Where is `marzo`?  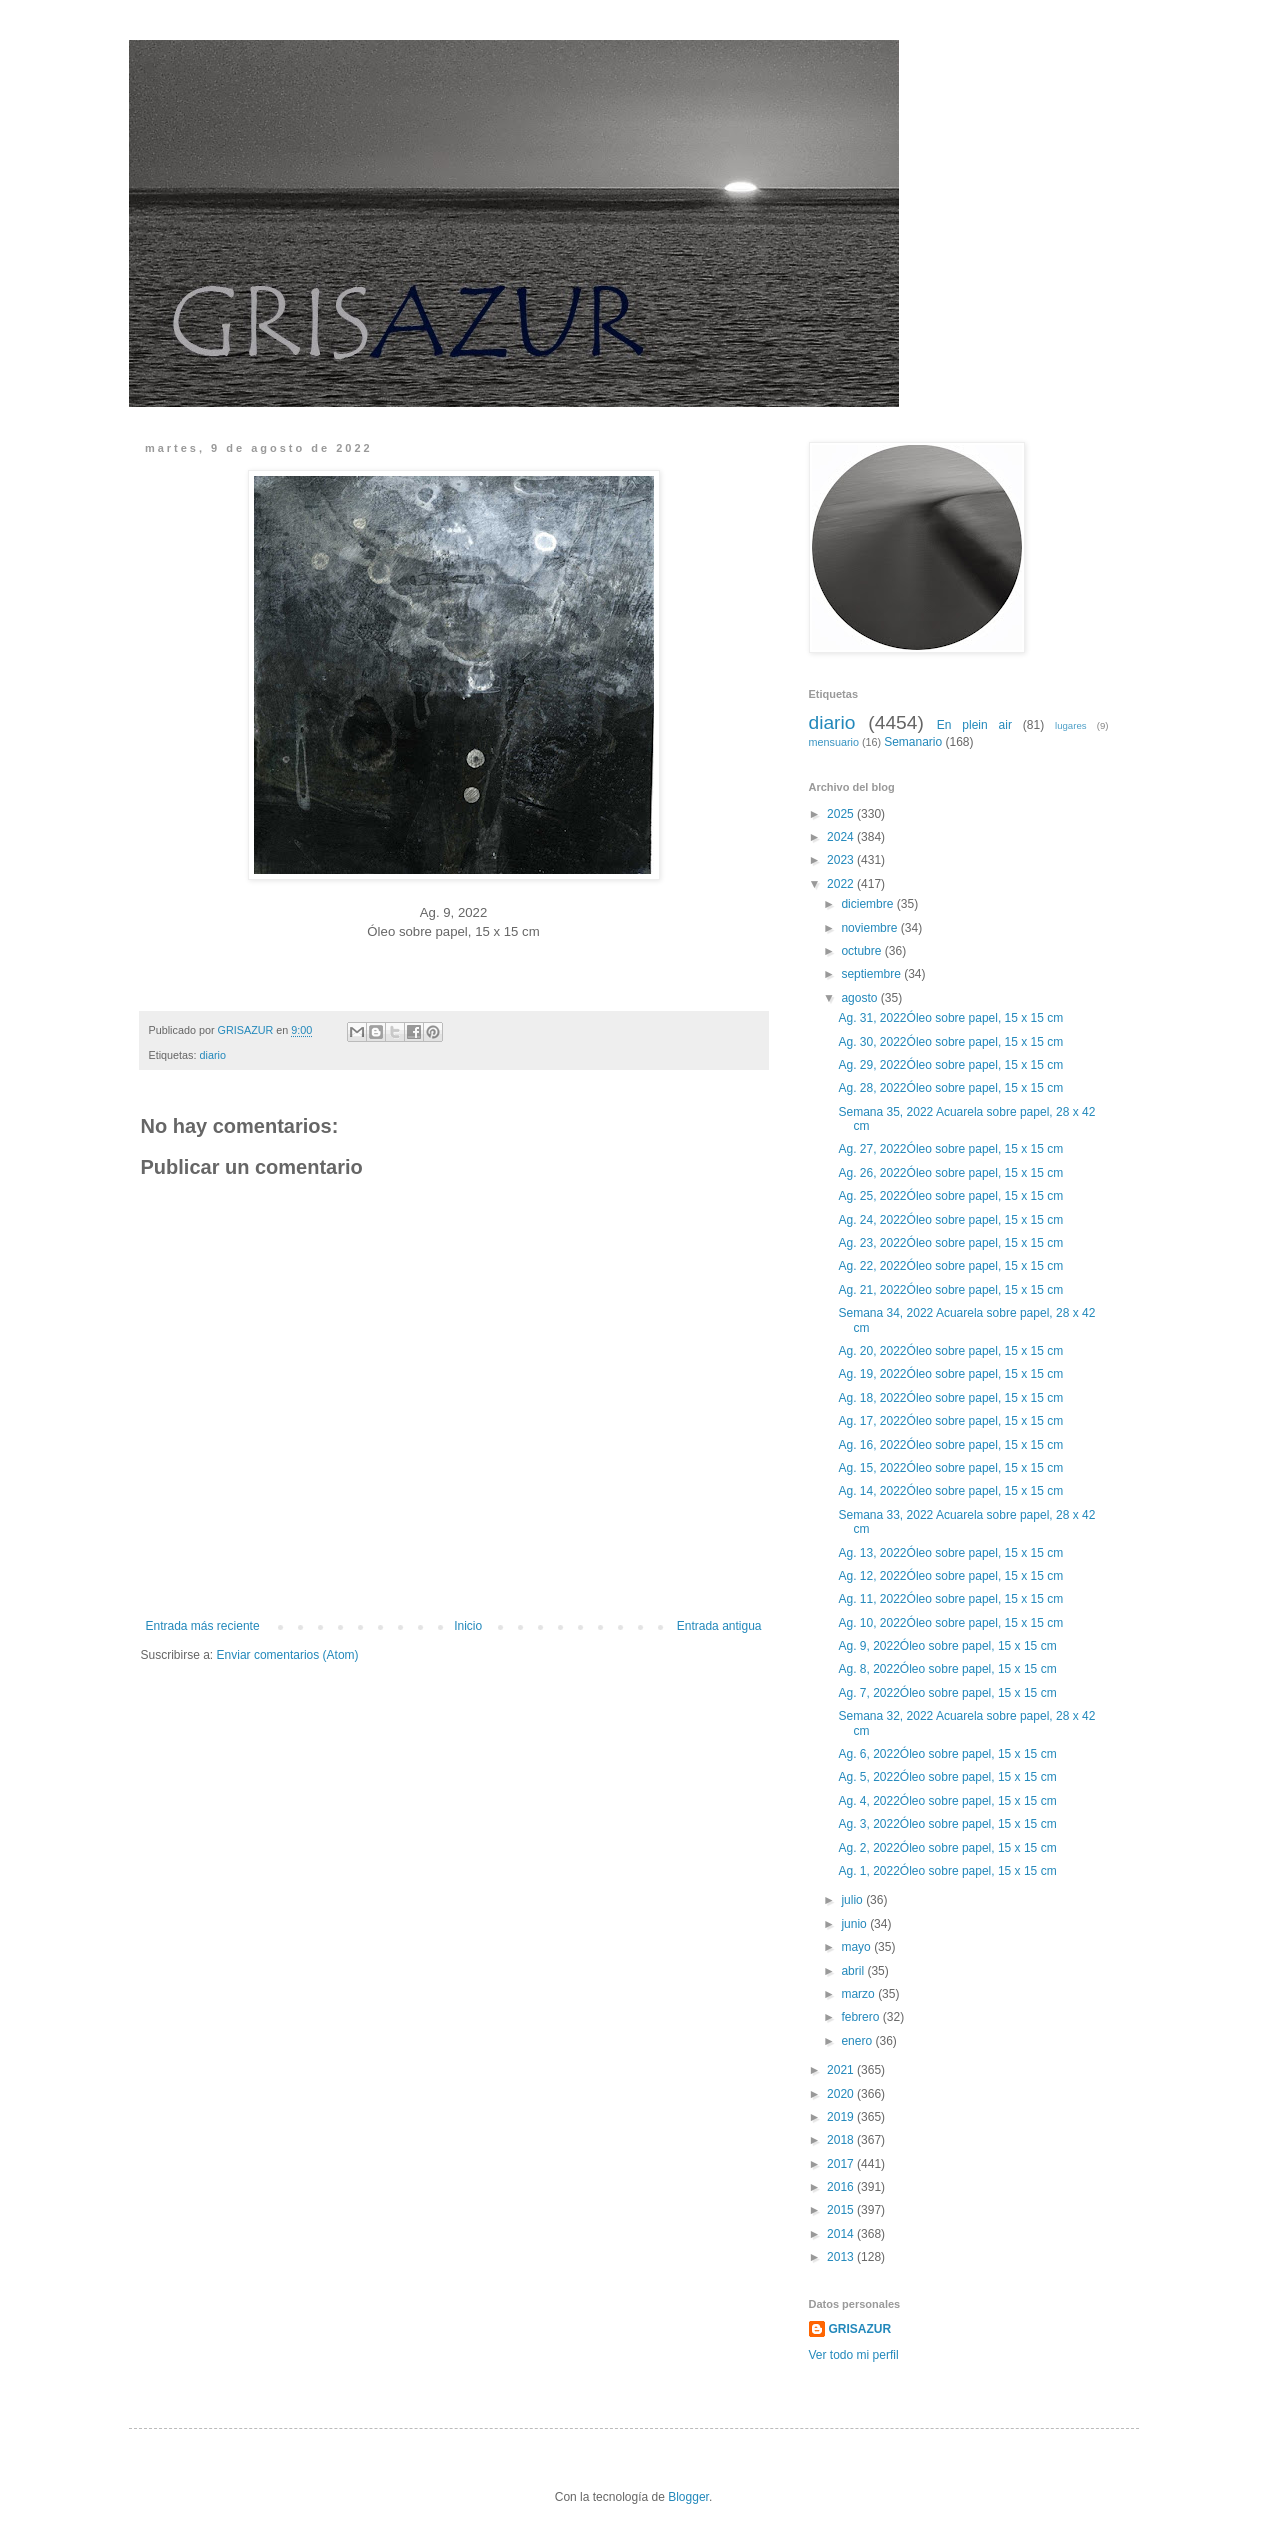
marzo is located at coordinates (859, 1994).